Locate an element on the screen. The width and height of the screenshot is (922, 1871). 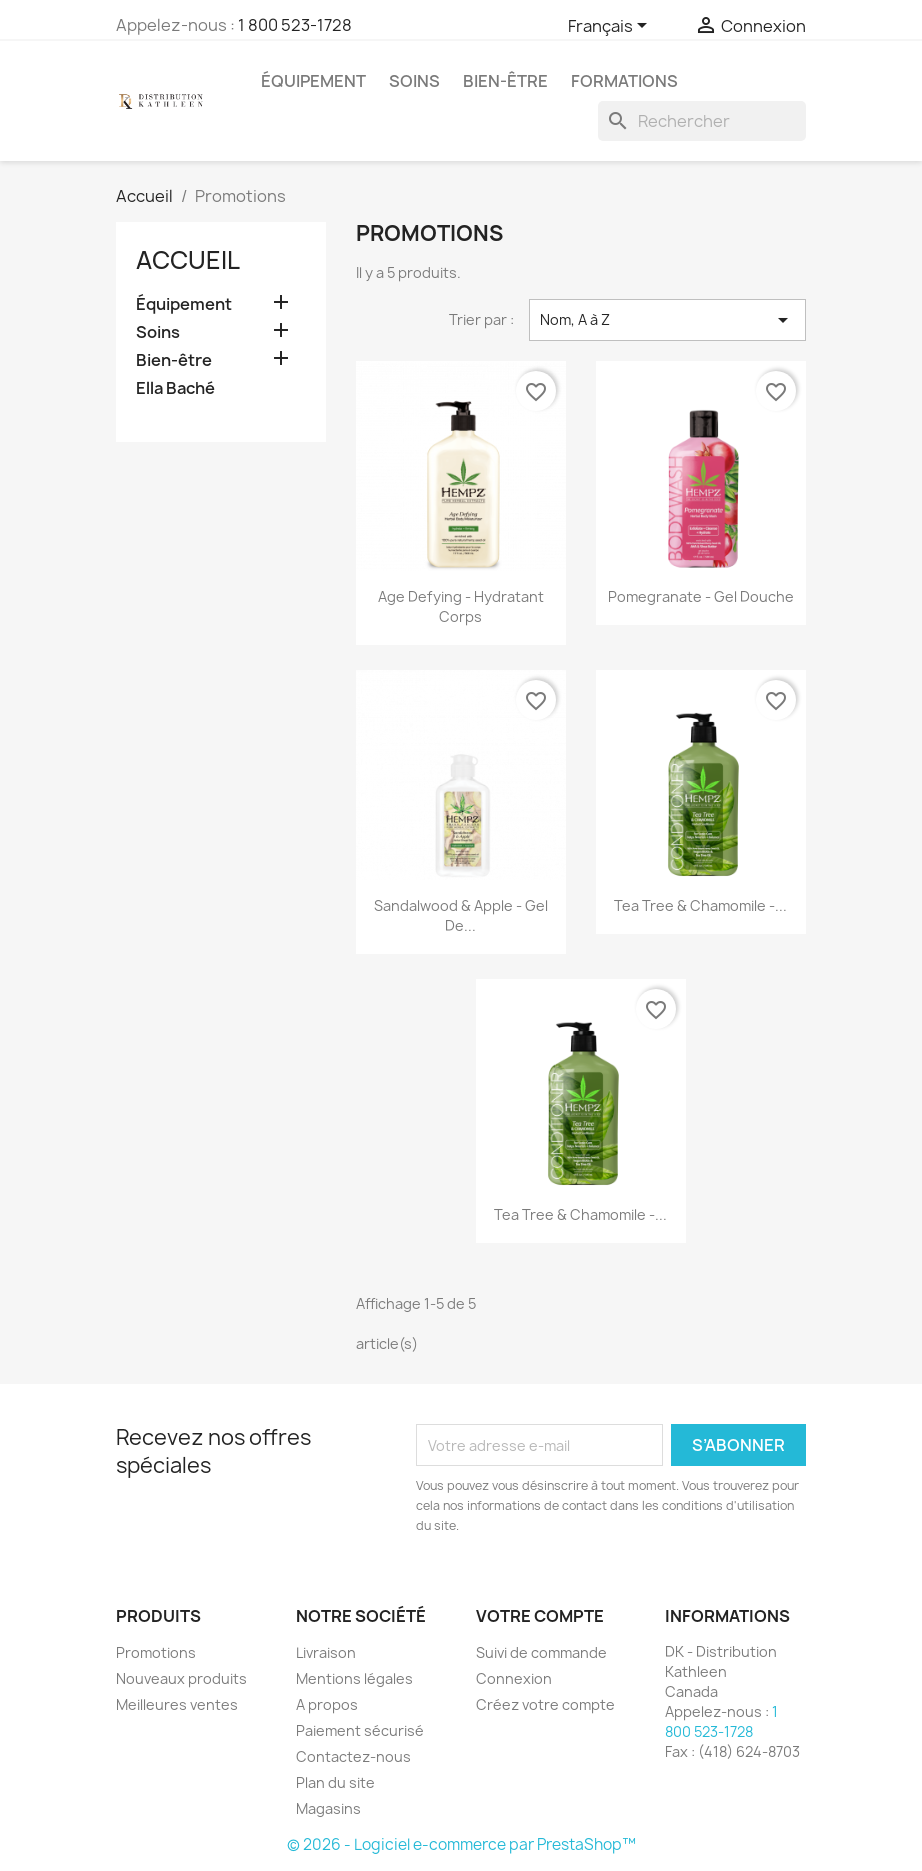
Pomegranate - Gel Douche is located at coordinates (701, 596).